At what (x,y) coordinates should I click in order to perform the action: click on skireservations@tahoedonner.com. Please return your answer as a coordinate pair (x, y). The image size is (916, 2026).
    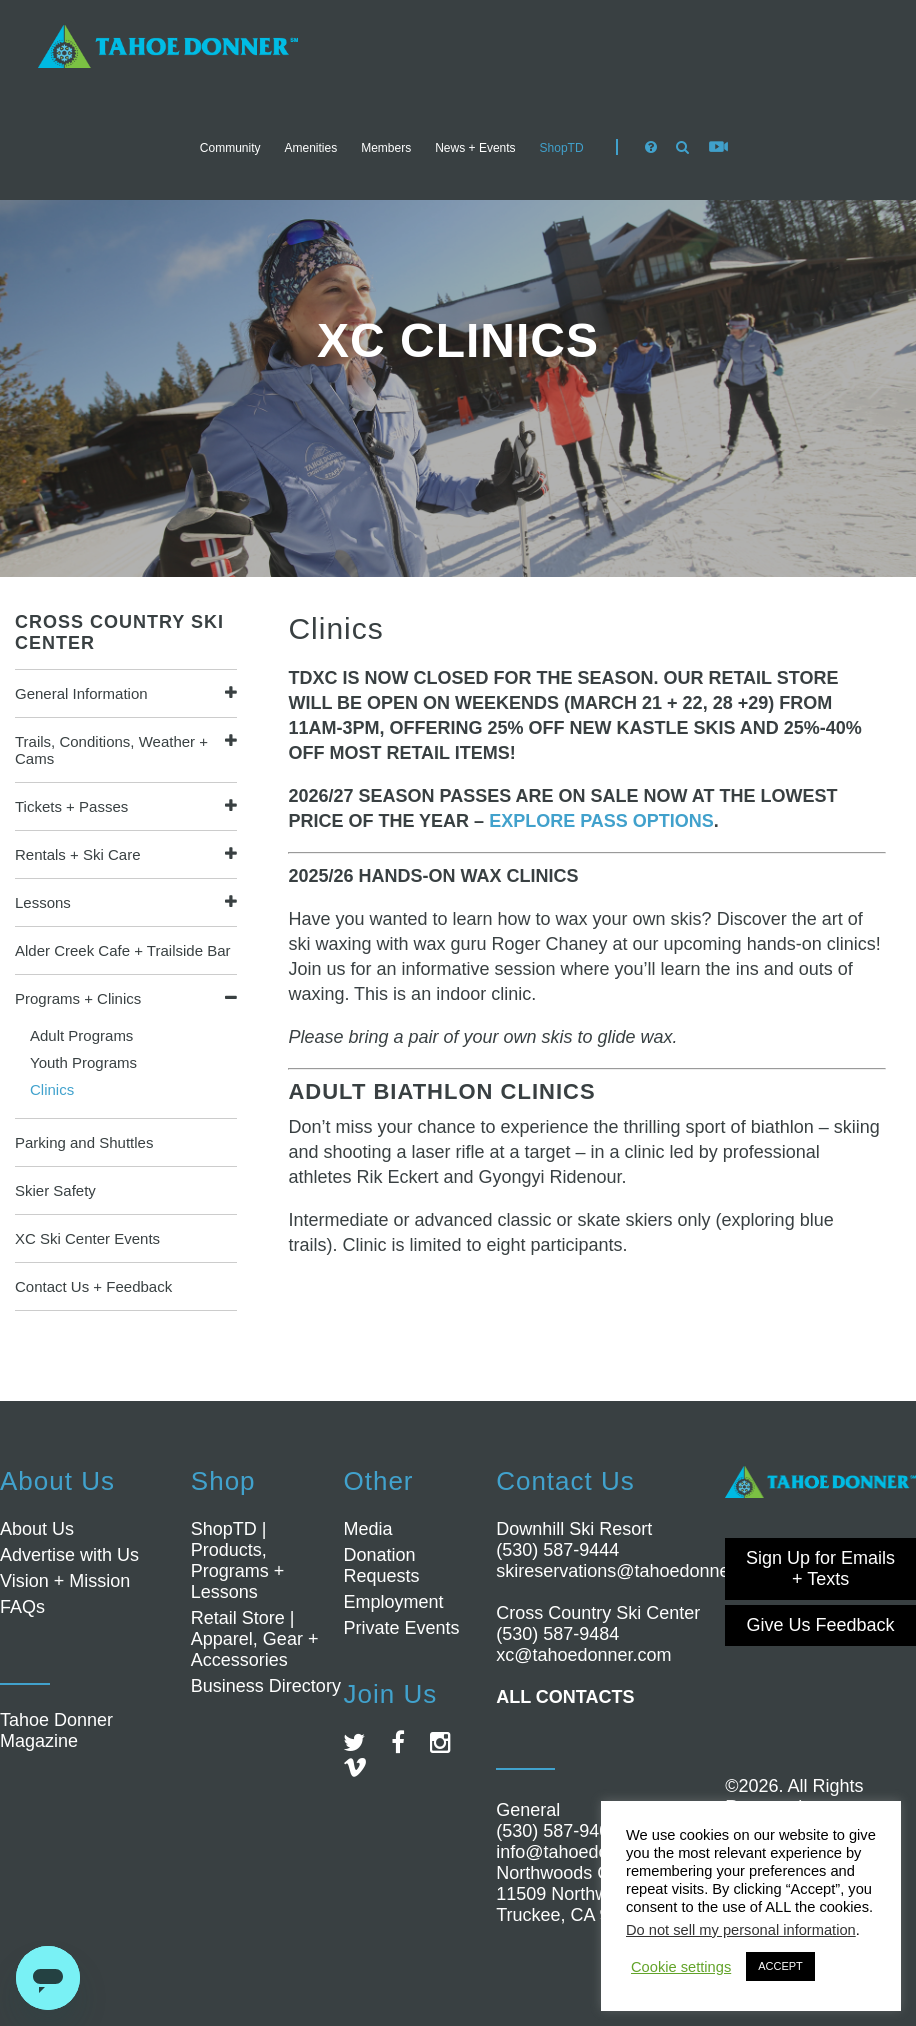
    Looking at the image, I should click on (634, 1571).